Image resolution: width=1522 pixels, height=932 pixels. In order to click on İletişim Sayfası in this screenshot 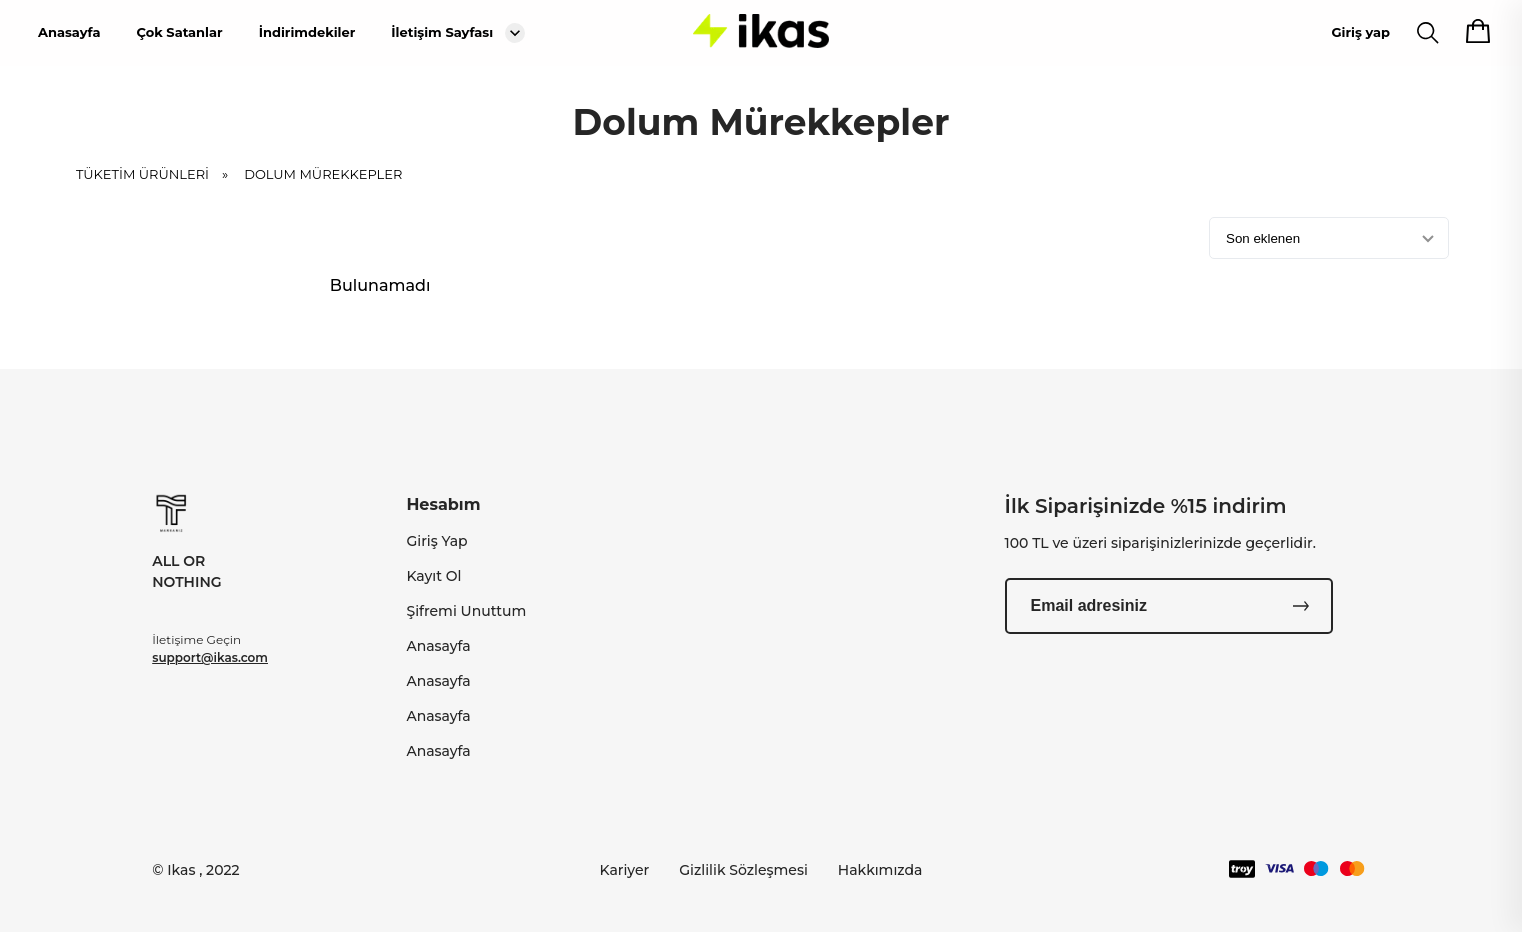, I will do `click(442, 32)`.